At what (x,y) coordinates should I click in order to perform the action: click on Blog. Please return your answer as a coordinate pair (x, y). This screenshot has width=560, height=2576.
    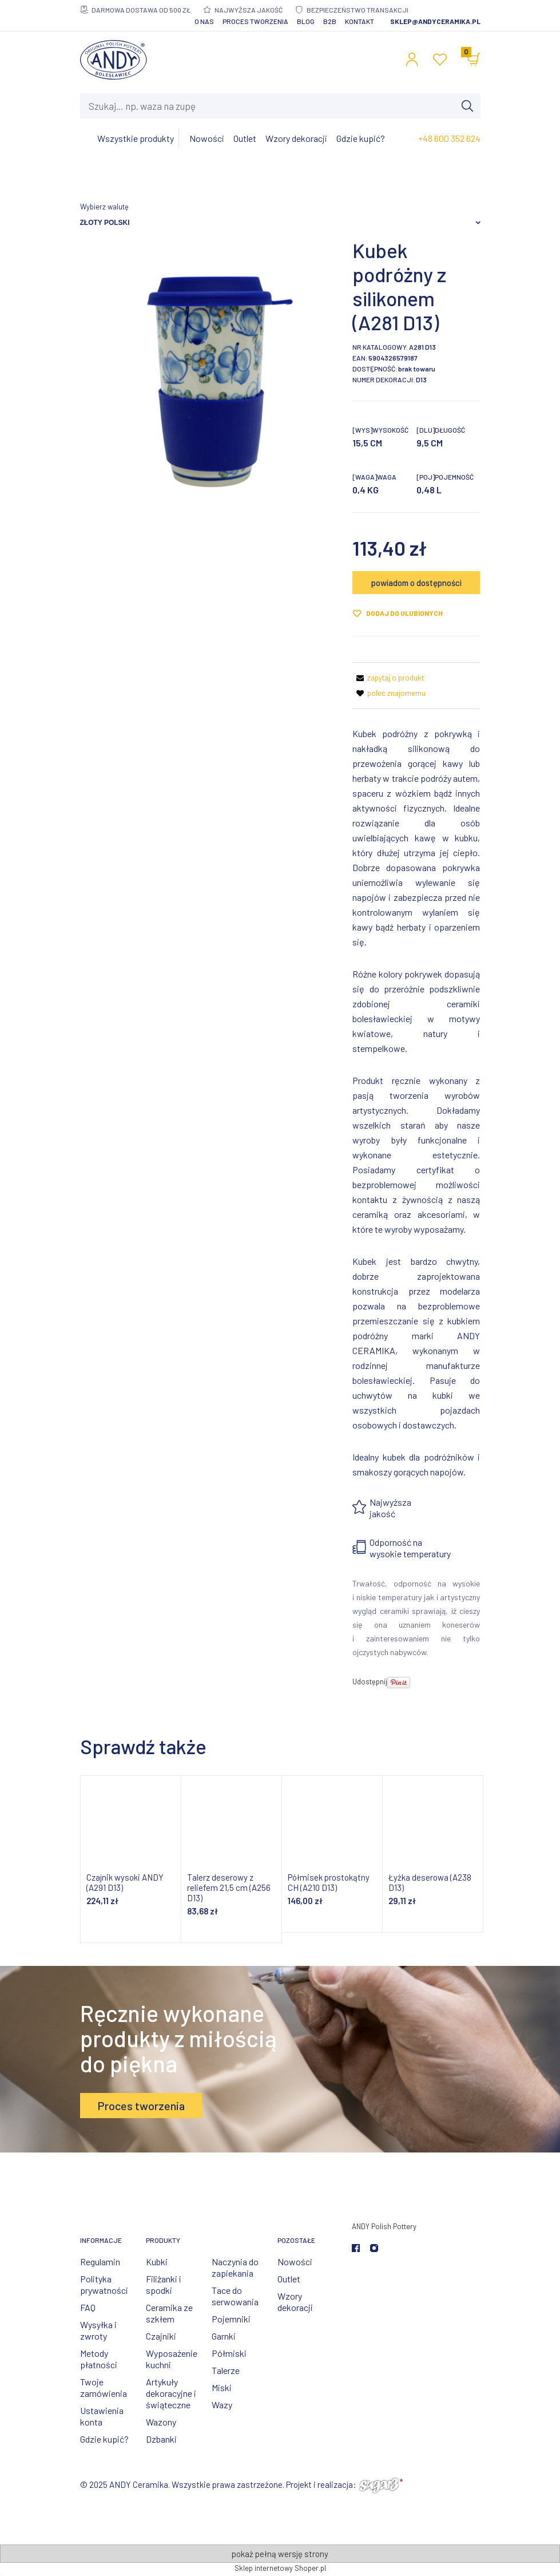
    Looking at the image, I should click on (306, 21).